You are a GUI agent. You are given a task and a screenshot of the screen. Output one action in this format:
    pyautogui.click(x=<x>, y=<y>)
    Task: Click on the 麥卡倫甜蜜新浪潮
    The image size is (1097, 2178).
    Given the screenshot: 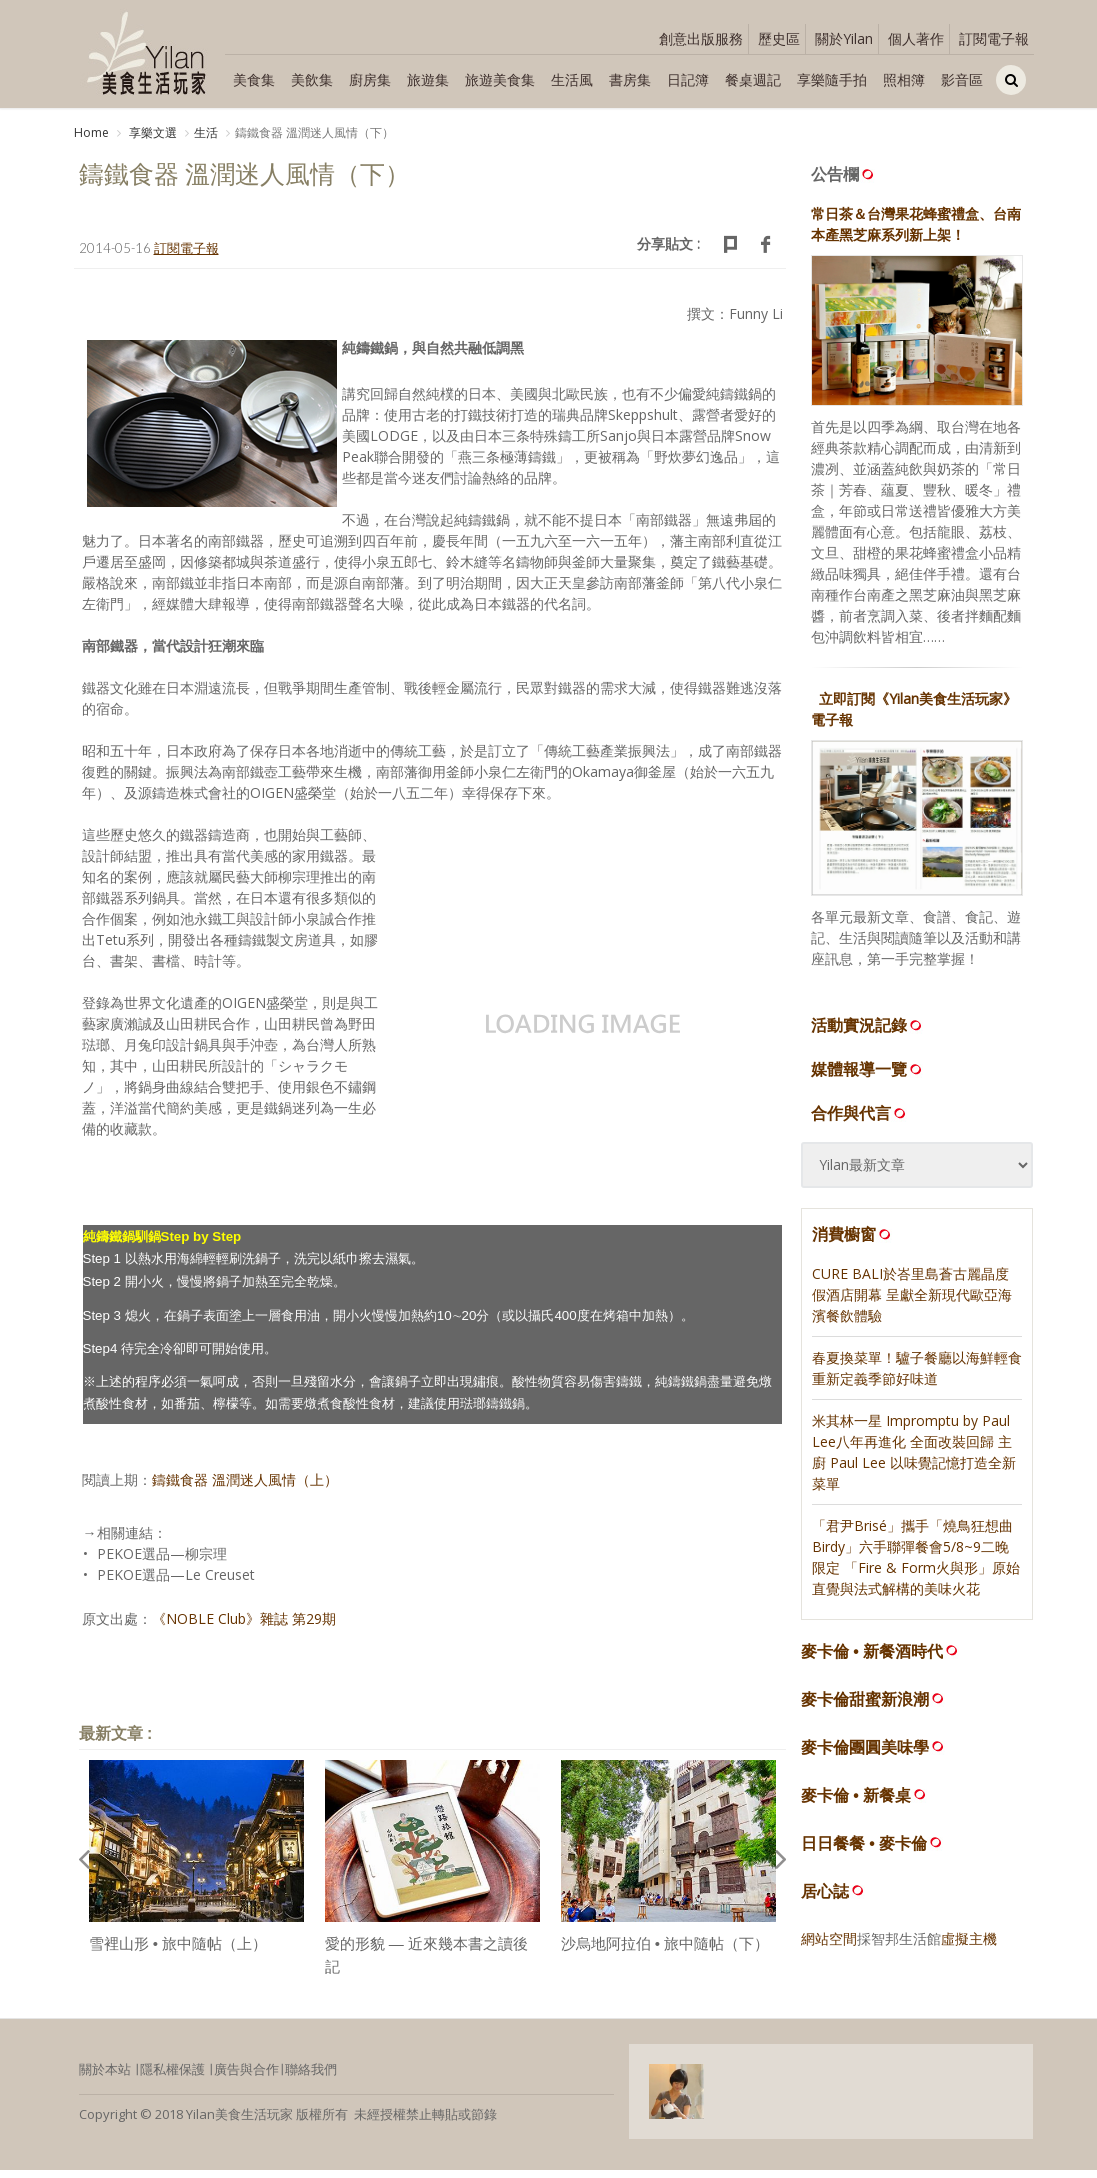 What is the action you would take?
    pyautogui.click(x=865, y=1707)
    